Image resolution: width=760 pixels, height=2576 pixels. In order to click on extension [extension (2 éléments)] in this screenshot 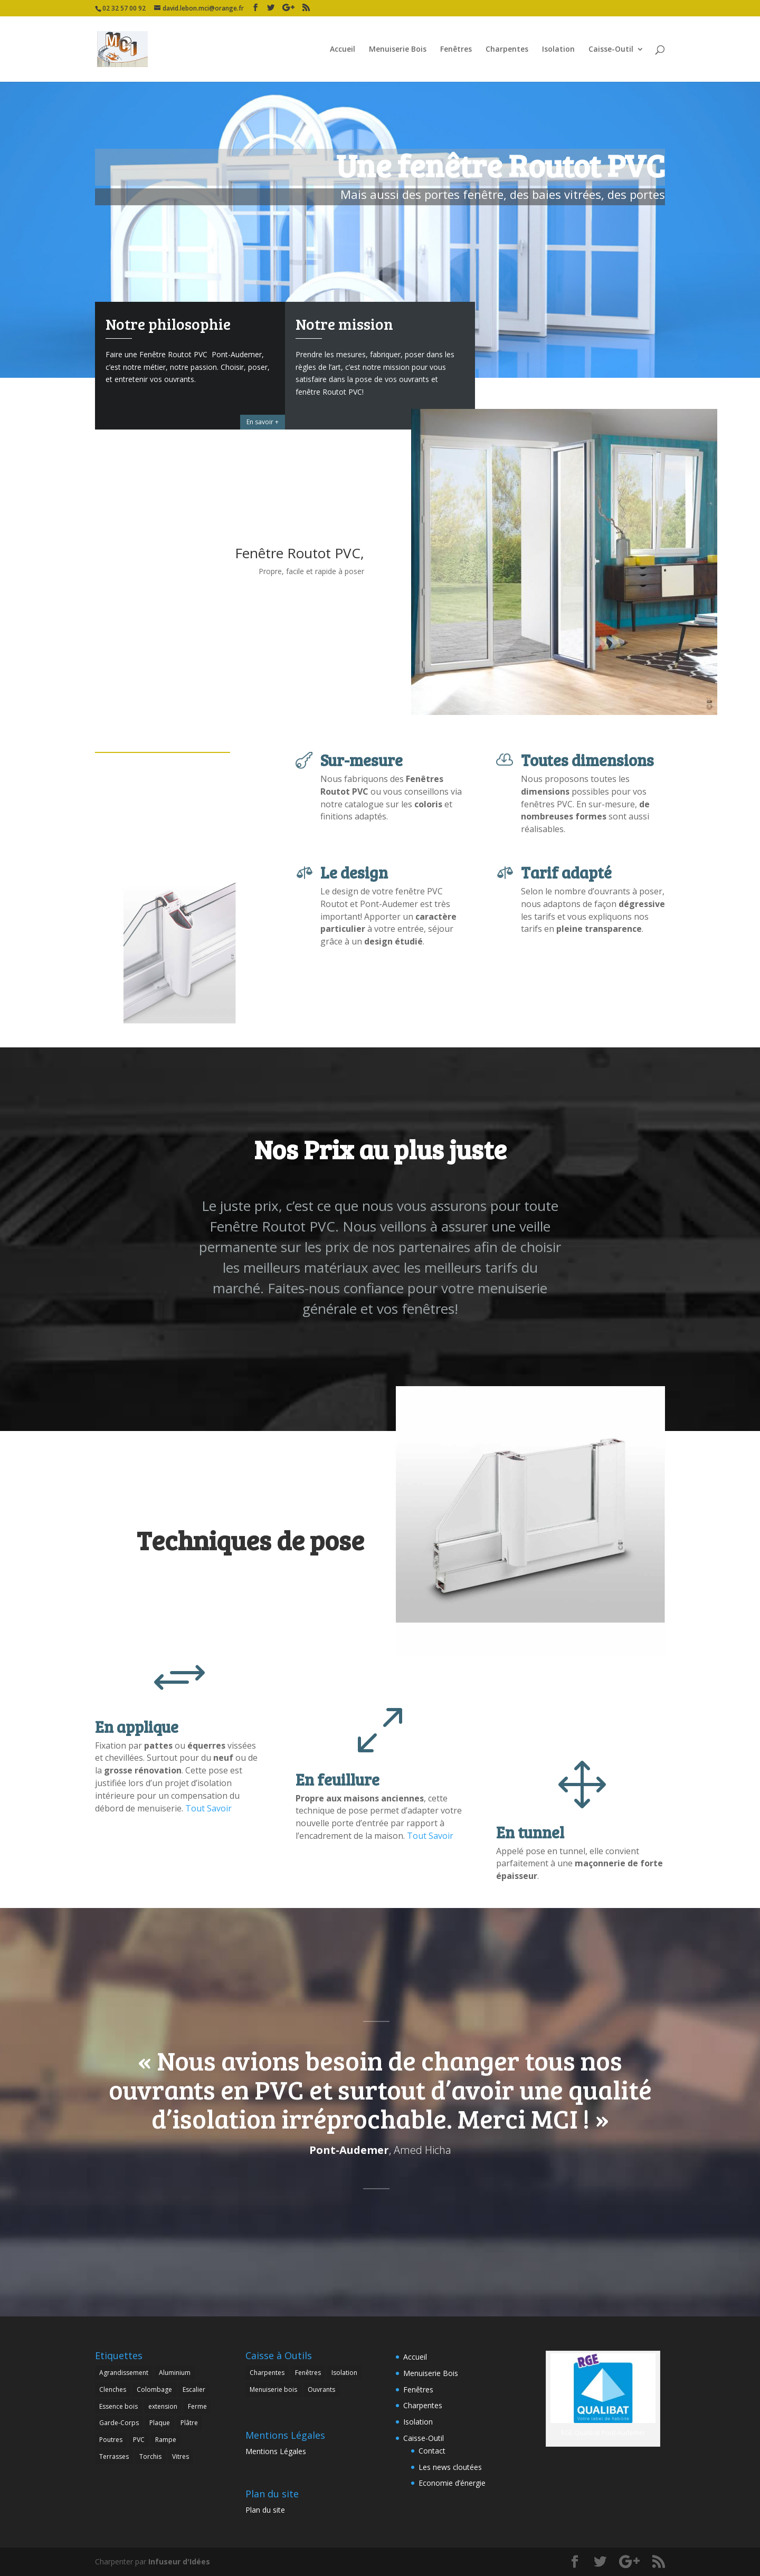, I will do `click(162, 2406)`.